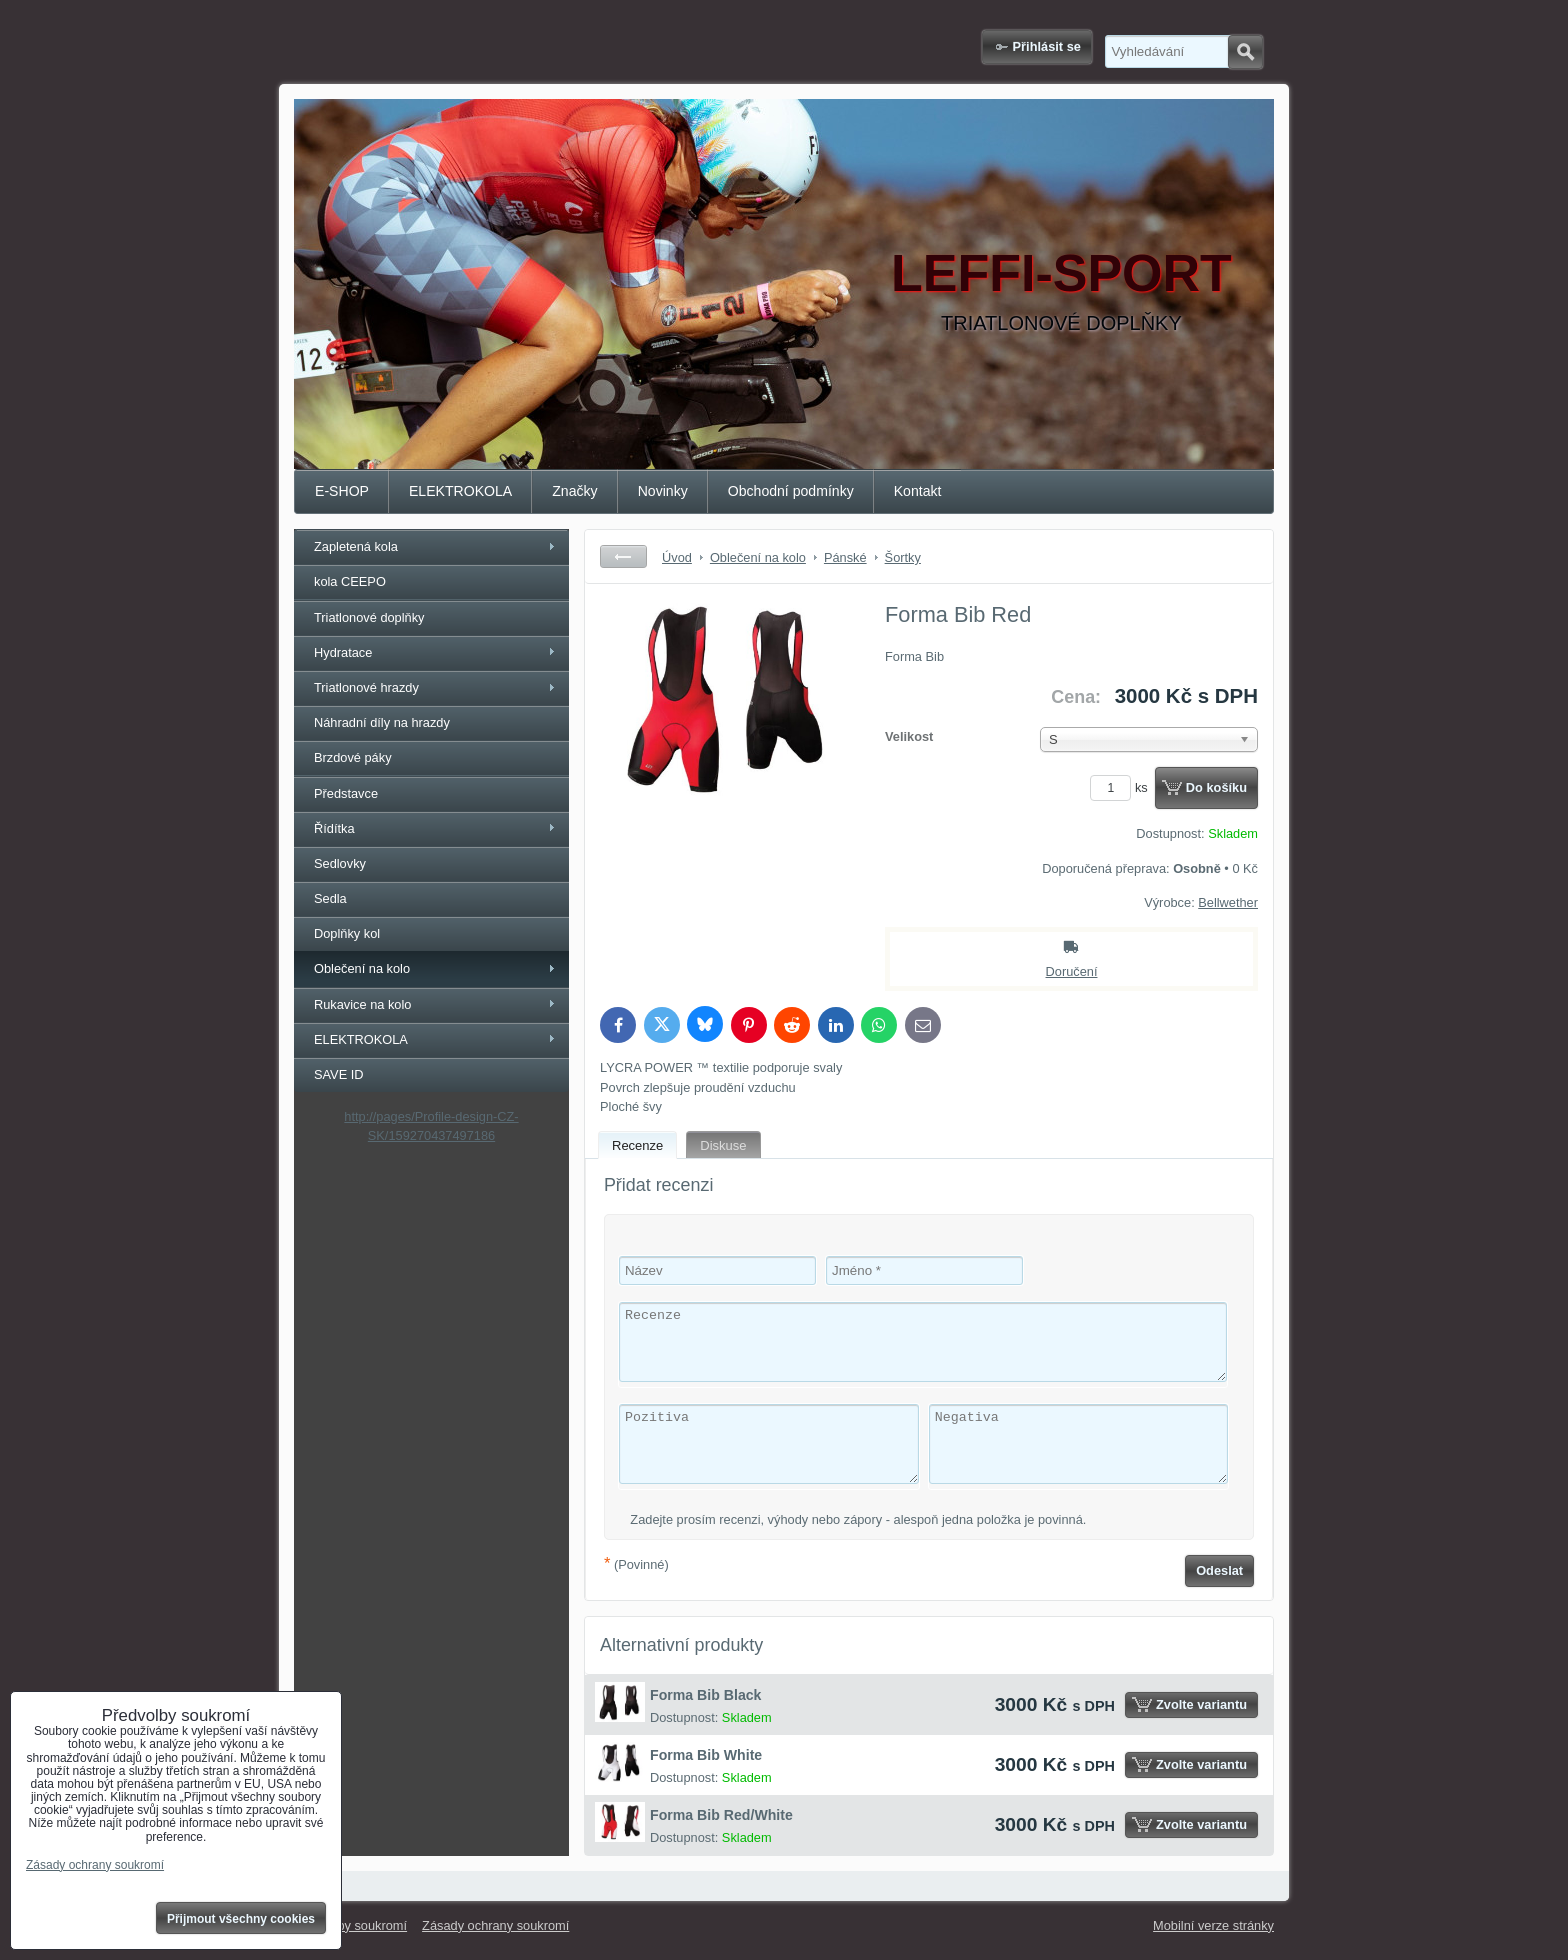 Image resolution: width=1568 pixels, height=1960 pixels. What do you see at coordinates (1201, 1704) in the screenshot?
I see `Zvolte variantu` at bounding box center [1201, 1704].